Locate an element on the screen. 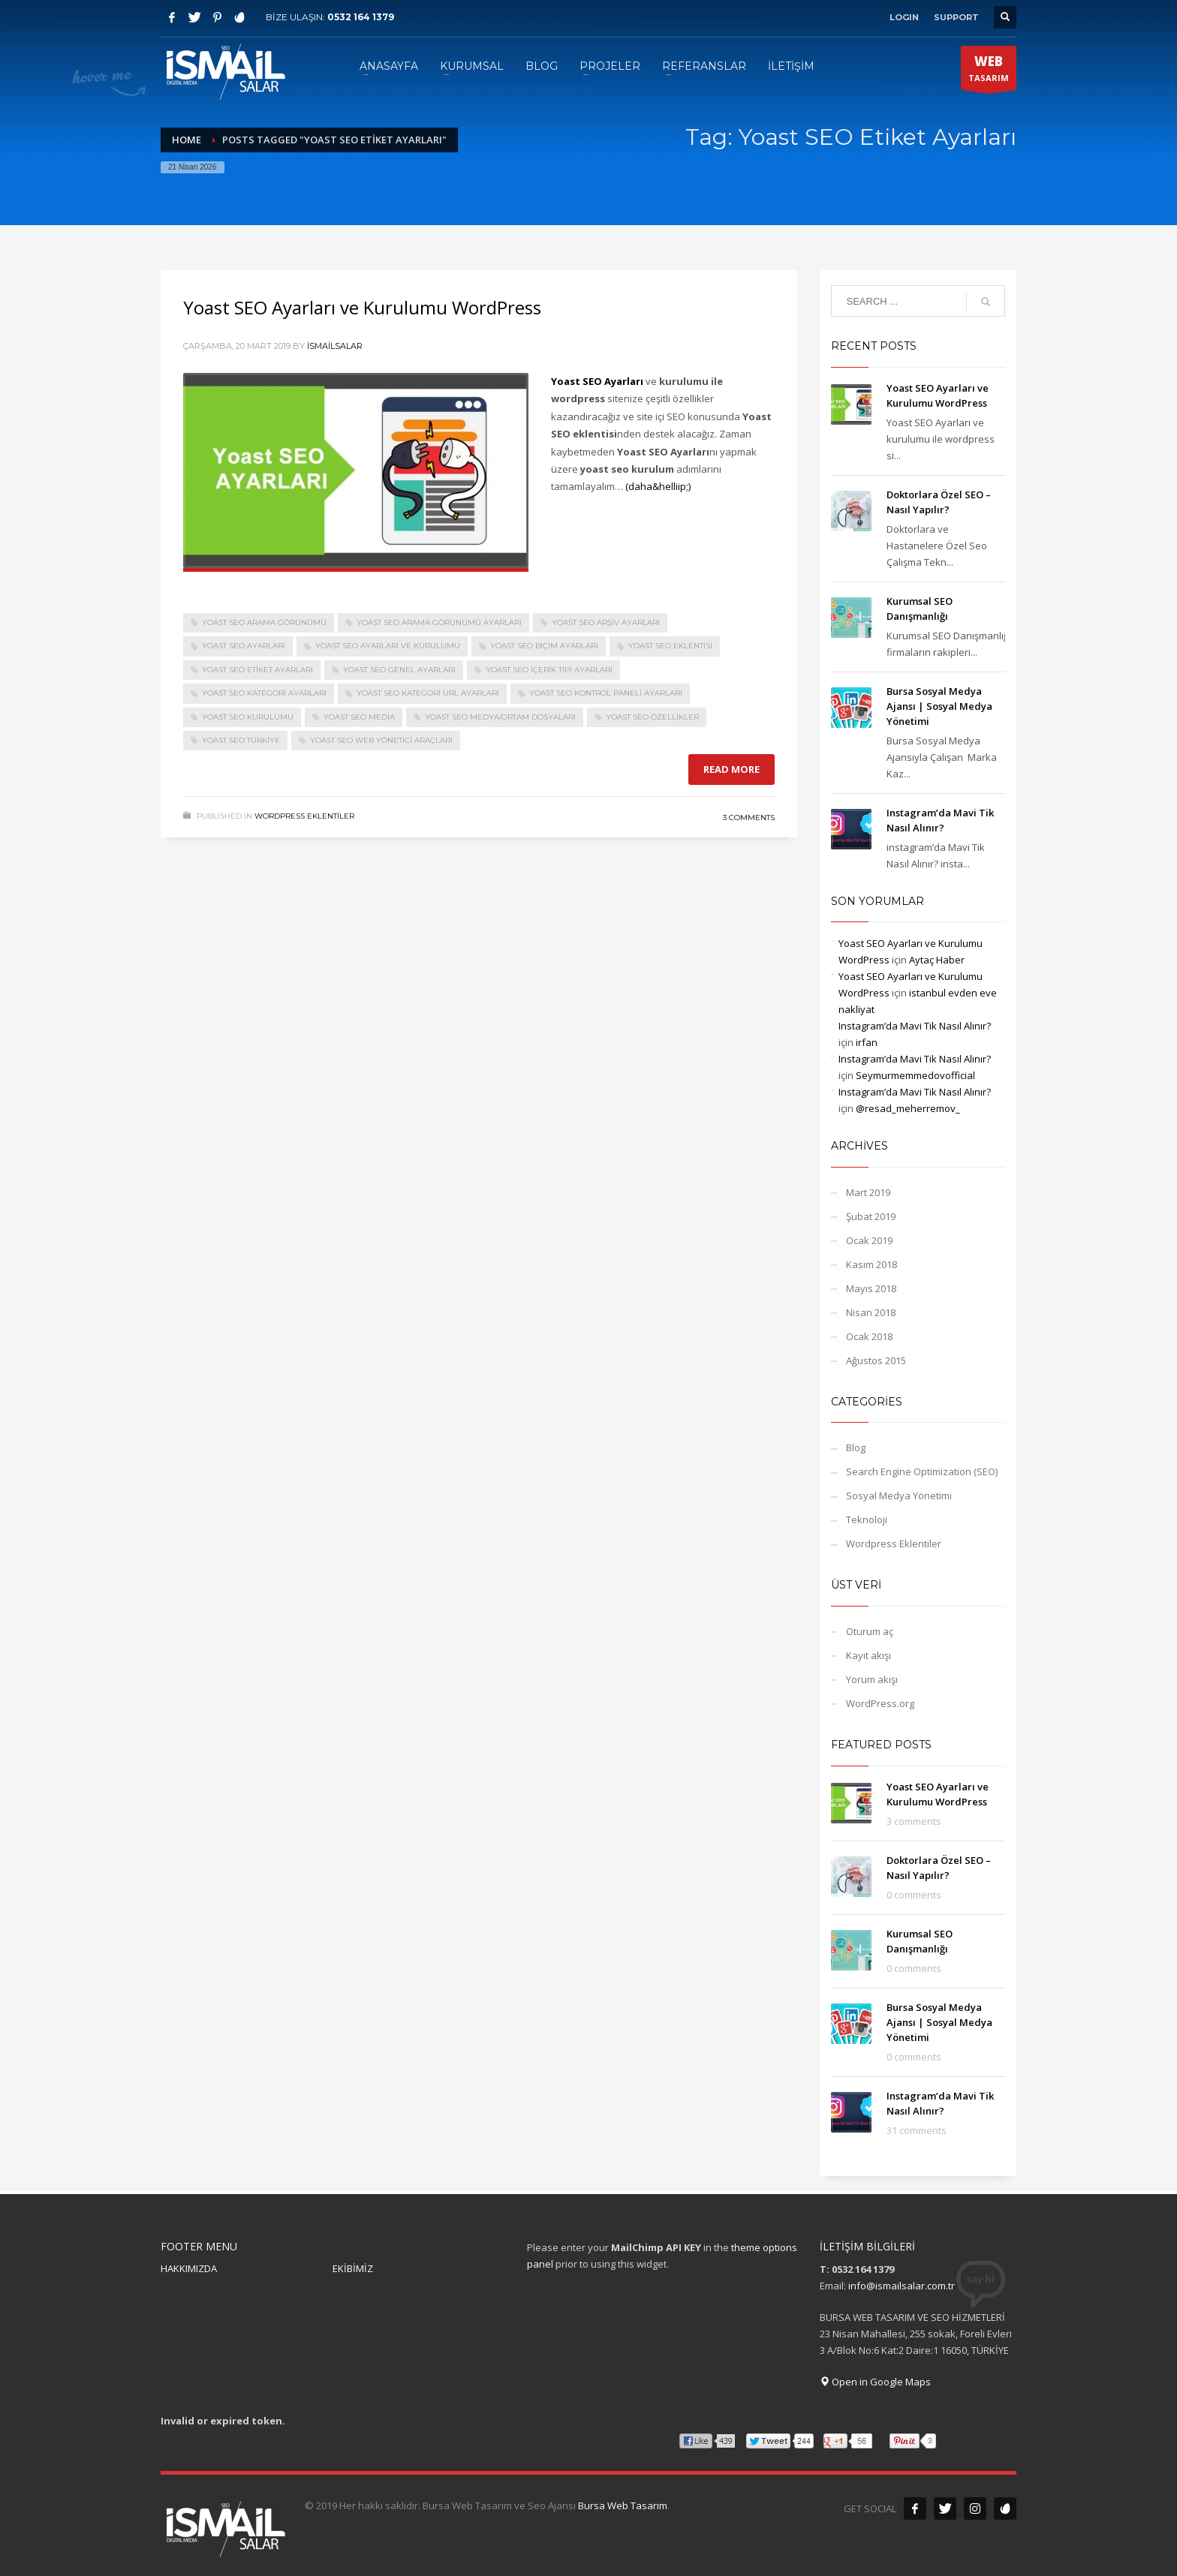 Image resolution: width=1177 pixels, height=2576 pixels. Yoast SEO Kontrol Paneli Ayarları is located at coordinates (605, 693).